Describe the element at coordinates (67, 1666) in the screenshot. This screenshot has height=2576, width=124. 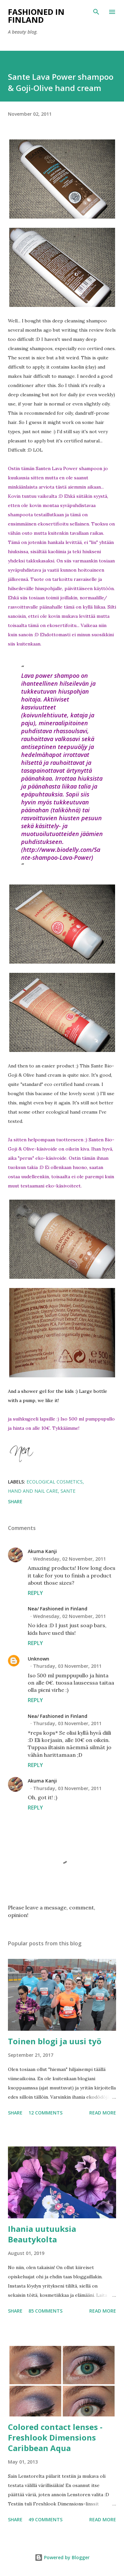
I see `Thursday, 03 November, 2011` at that location.